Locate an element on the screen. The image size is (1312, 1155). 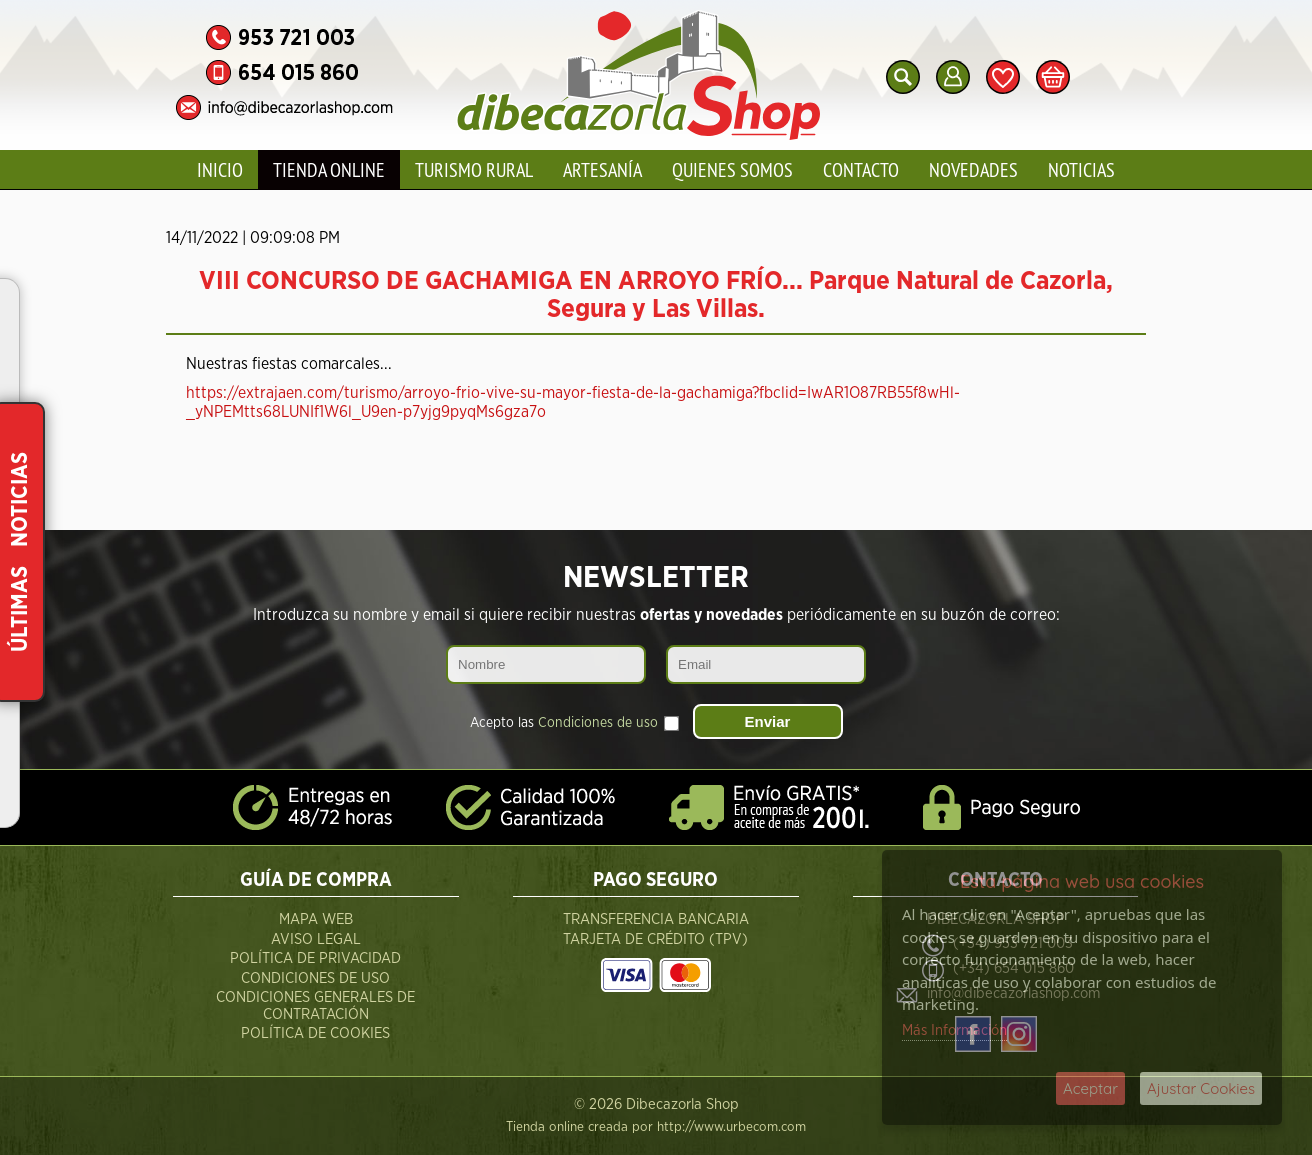
Mapa Web is located at coordinates (316, 919).